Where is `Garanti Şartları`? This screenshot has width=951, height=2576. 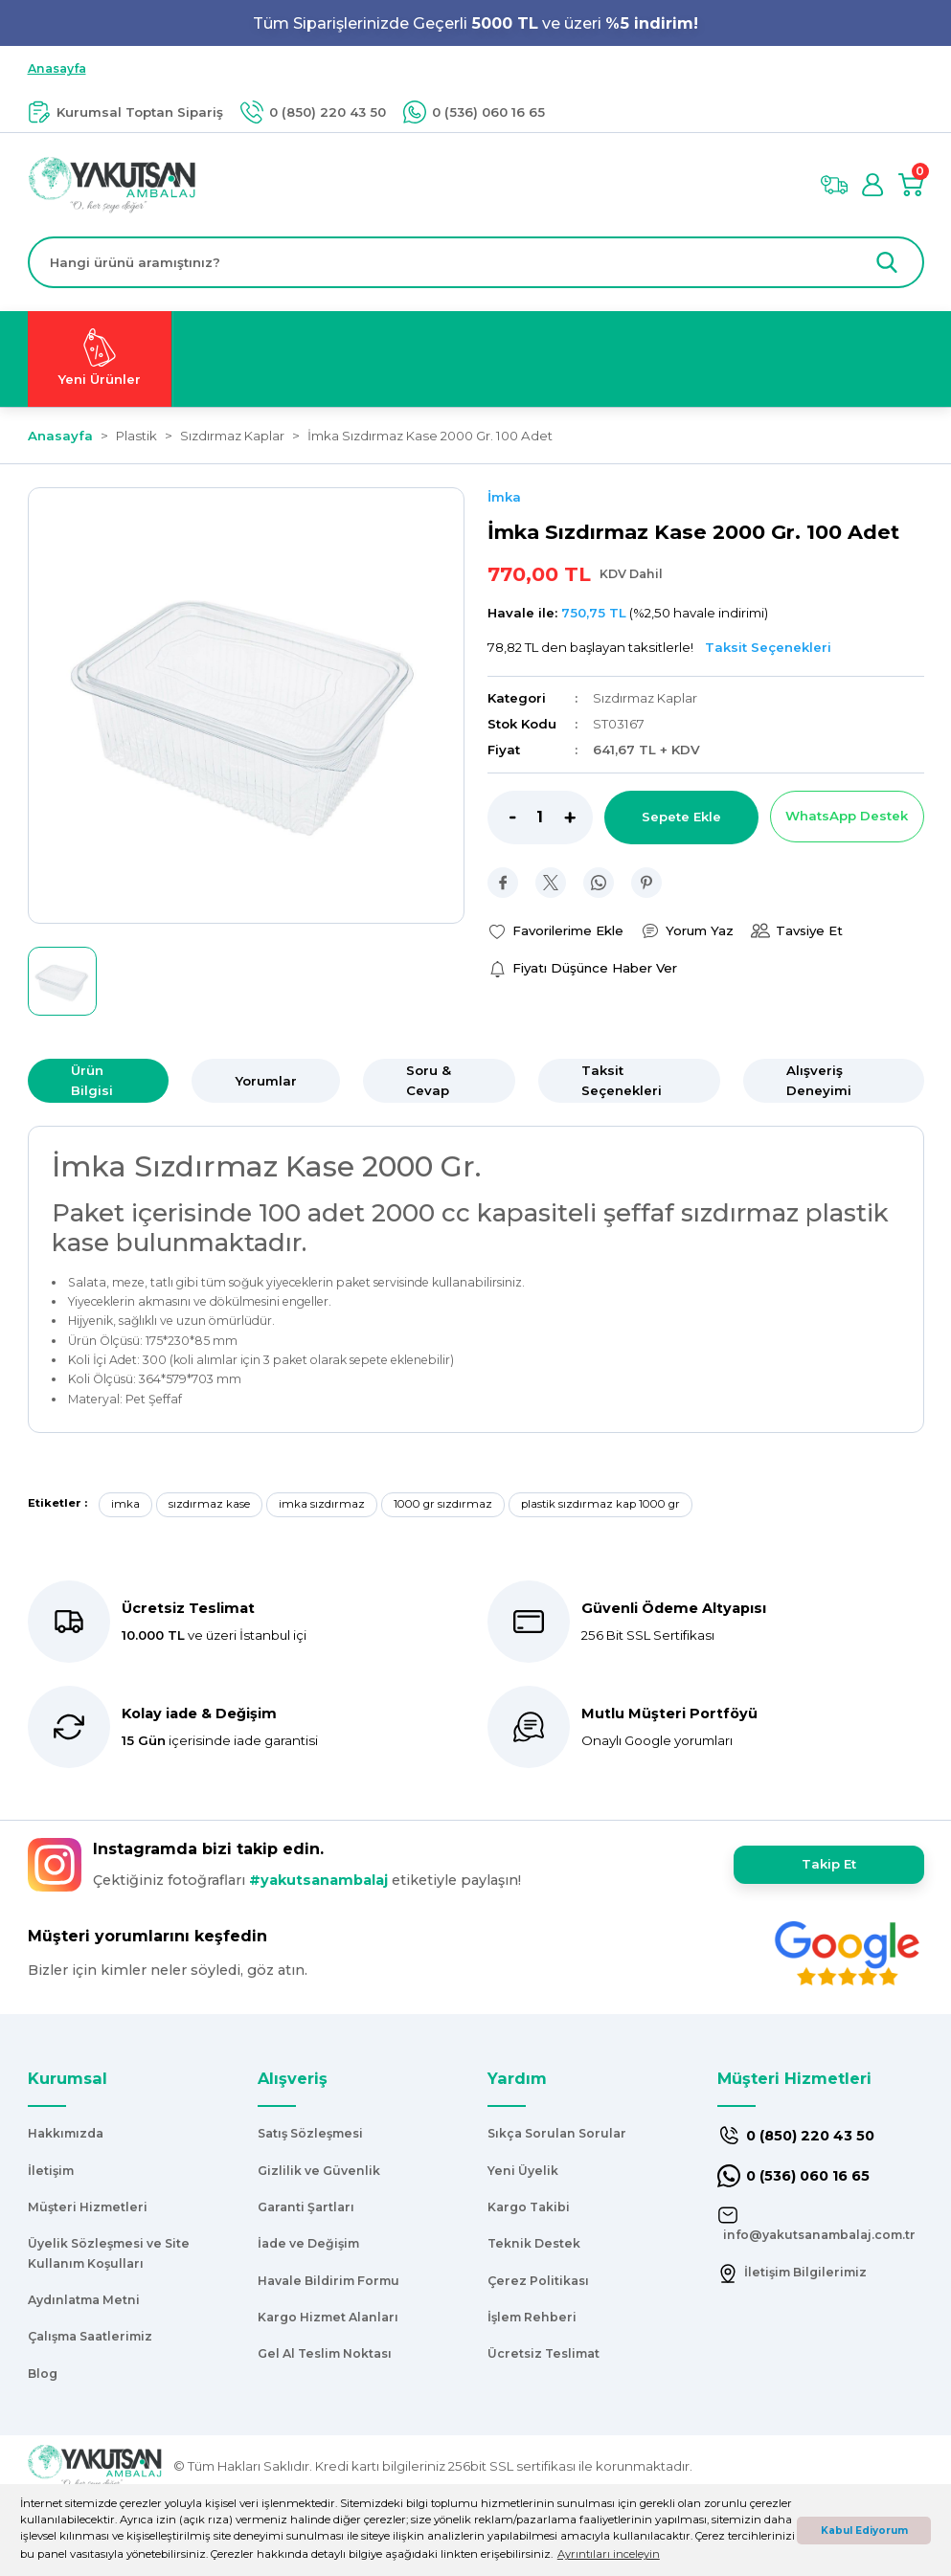 Garanti Şartları is located at coordinates (306, 2207).